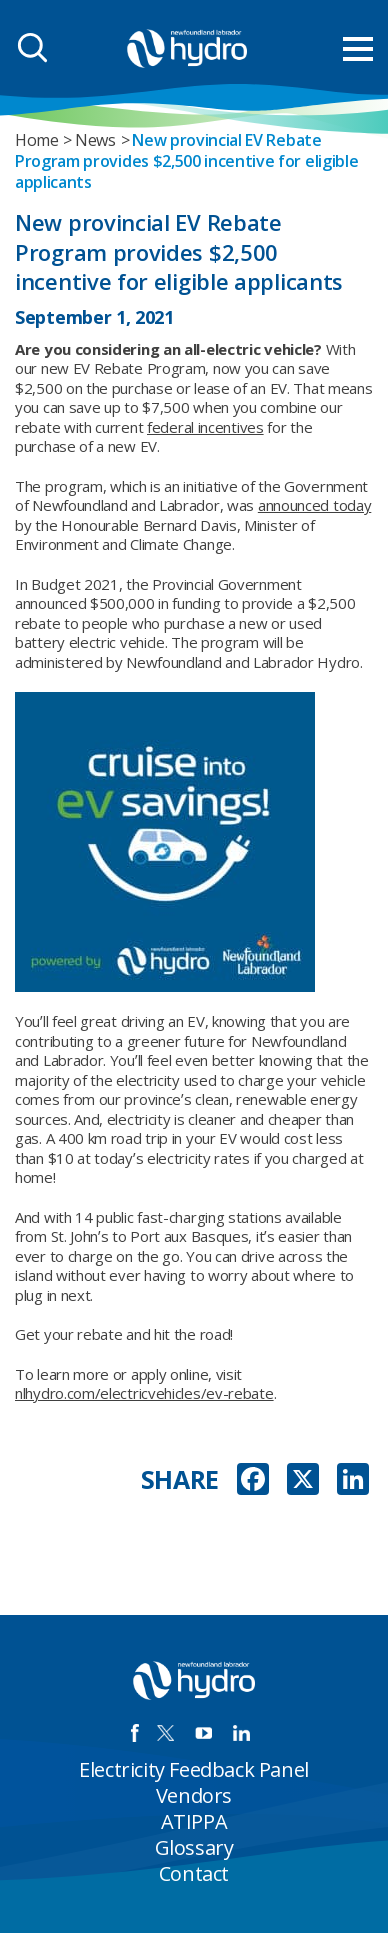  Describe the element at coordinates (205, 427) in the screenshot. I see `federal incentives` at that location.